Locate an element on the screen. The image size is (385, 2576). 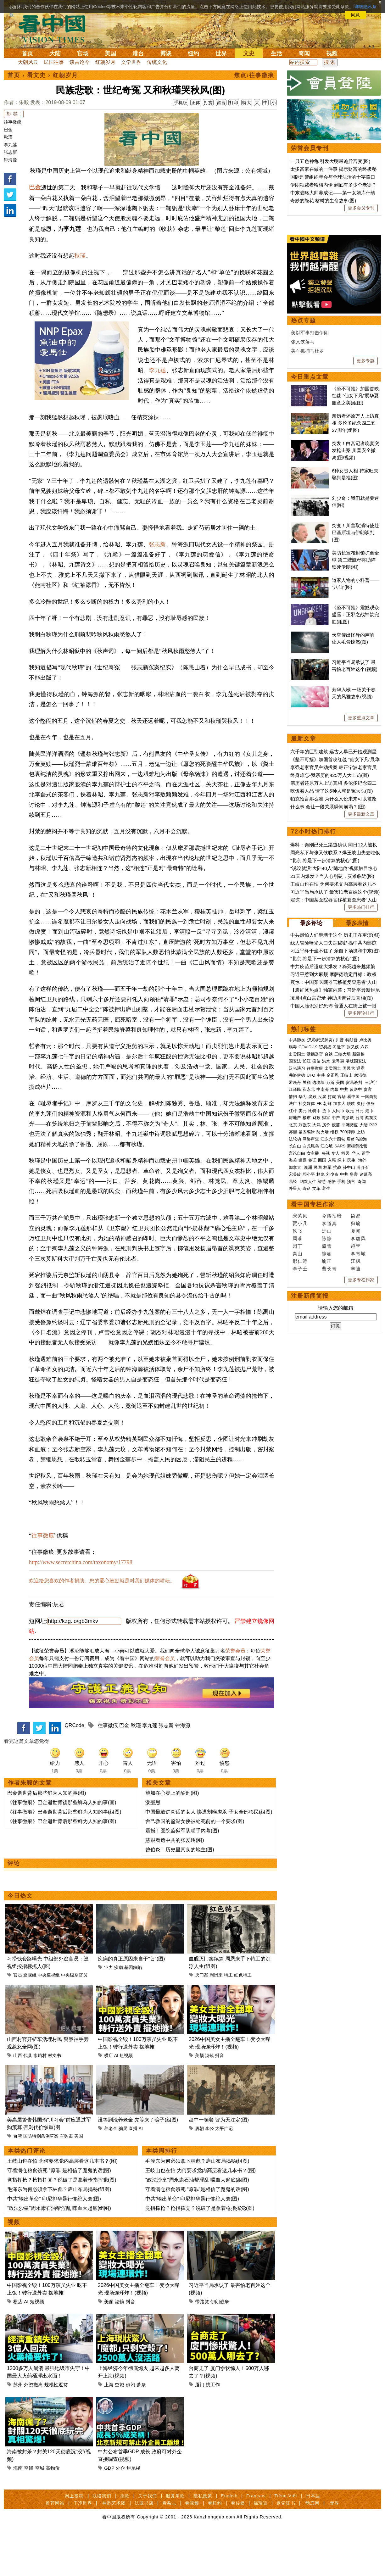
邓小平 is located at coordinates (309, 1368).